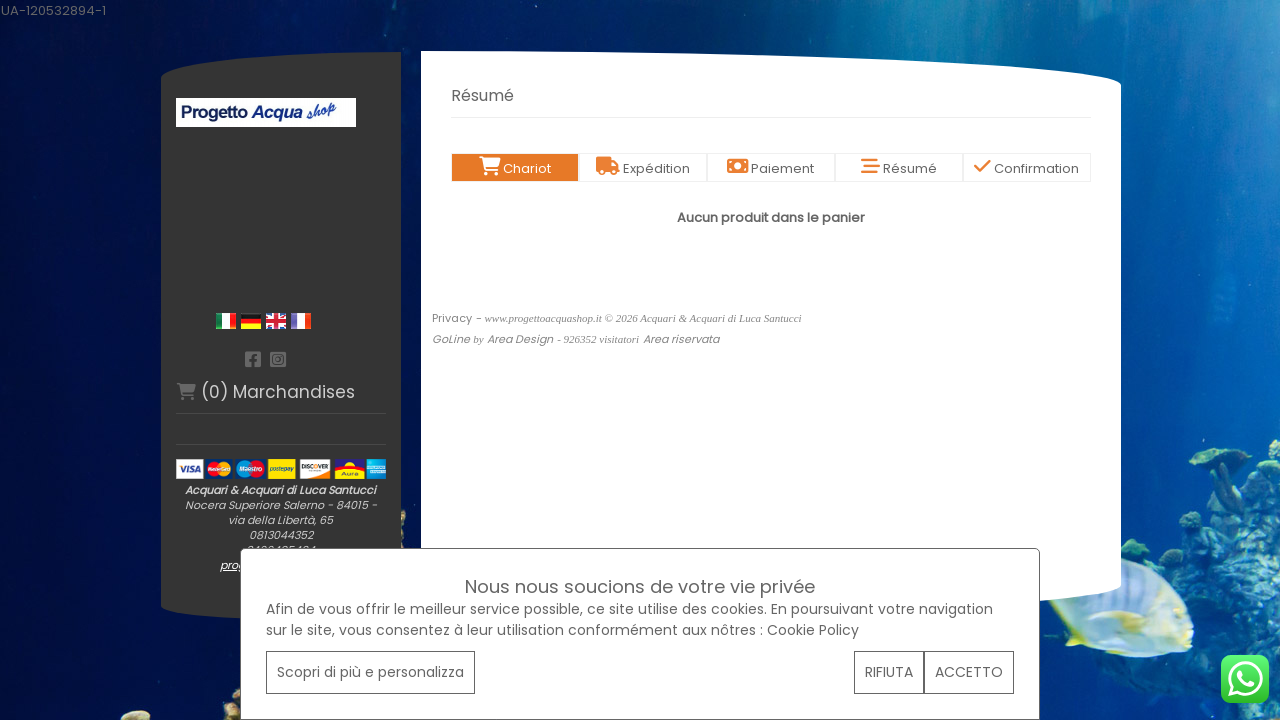  What do you see at coordinates (681, 339) in the screenshot?
I see `Area riservata` at bounding box center [681, 339].